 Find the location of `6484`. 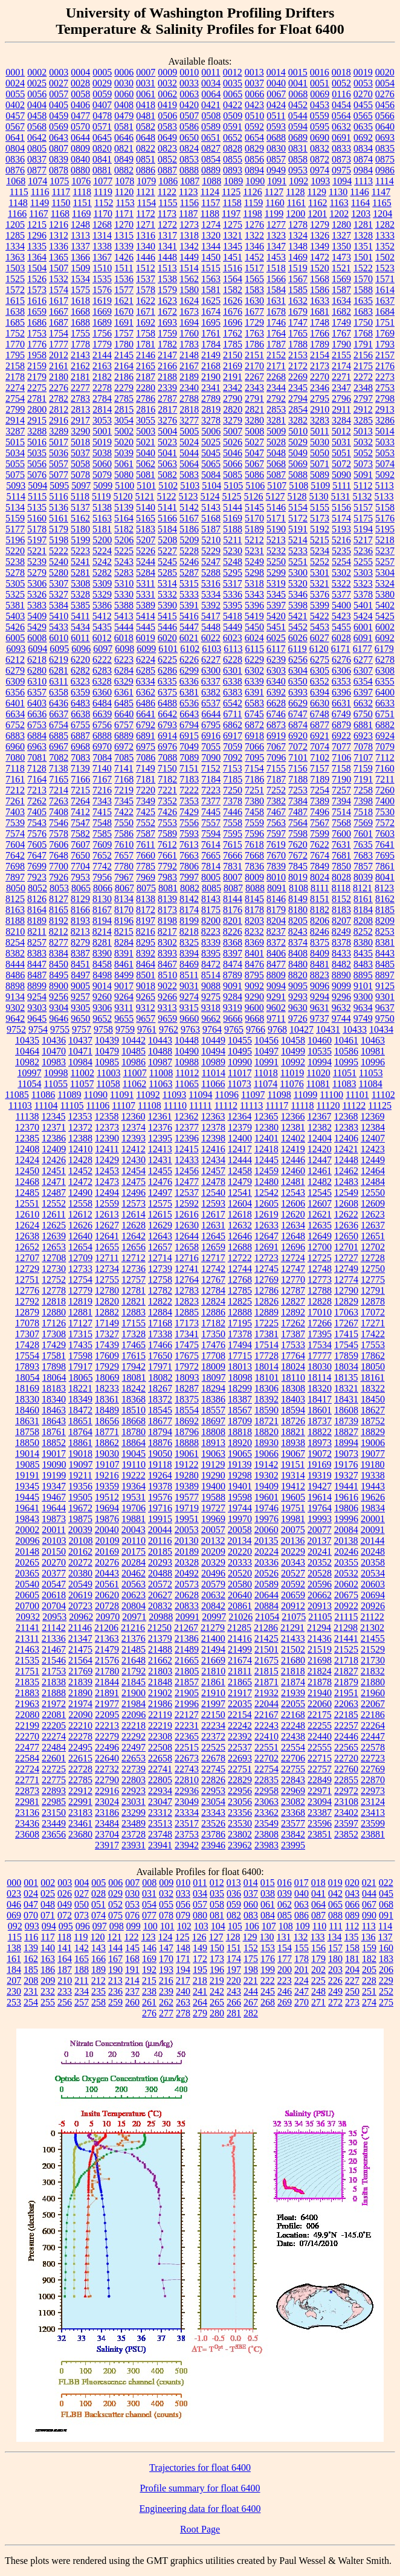

6484 is located at coordinates (102, 703).